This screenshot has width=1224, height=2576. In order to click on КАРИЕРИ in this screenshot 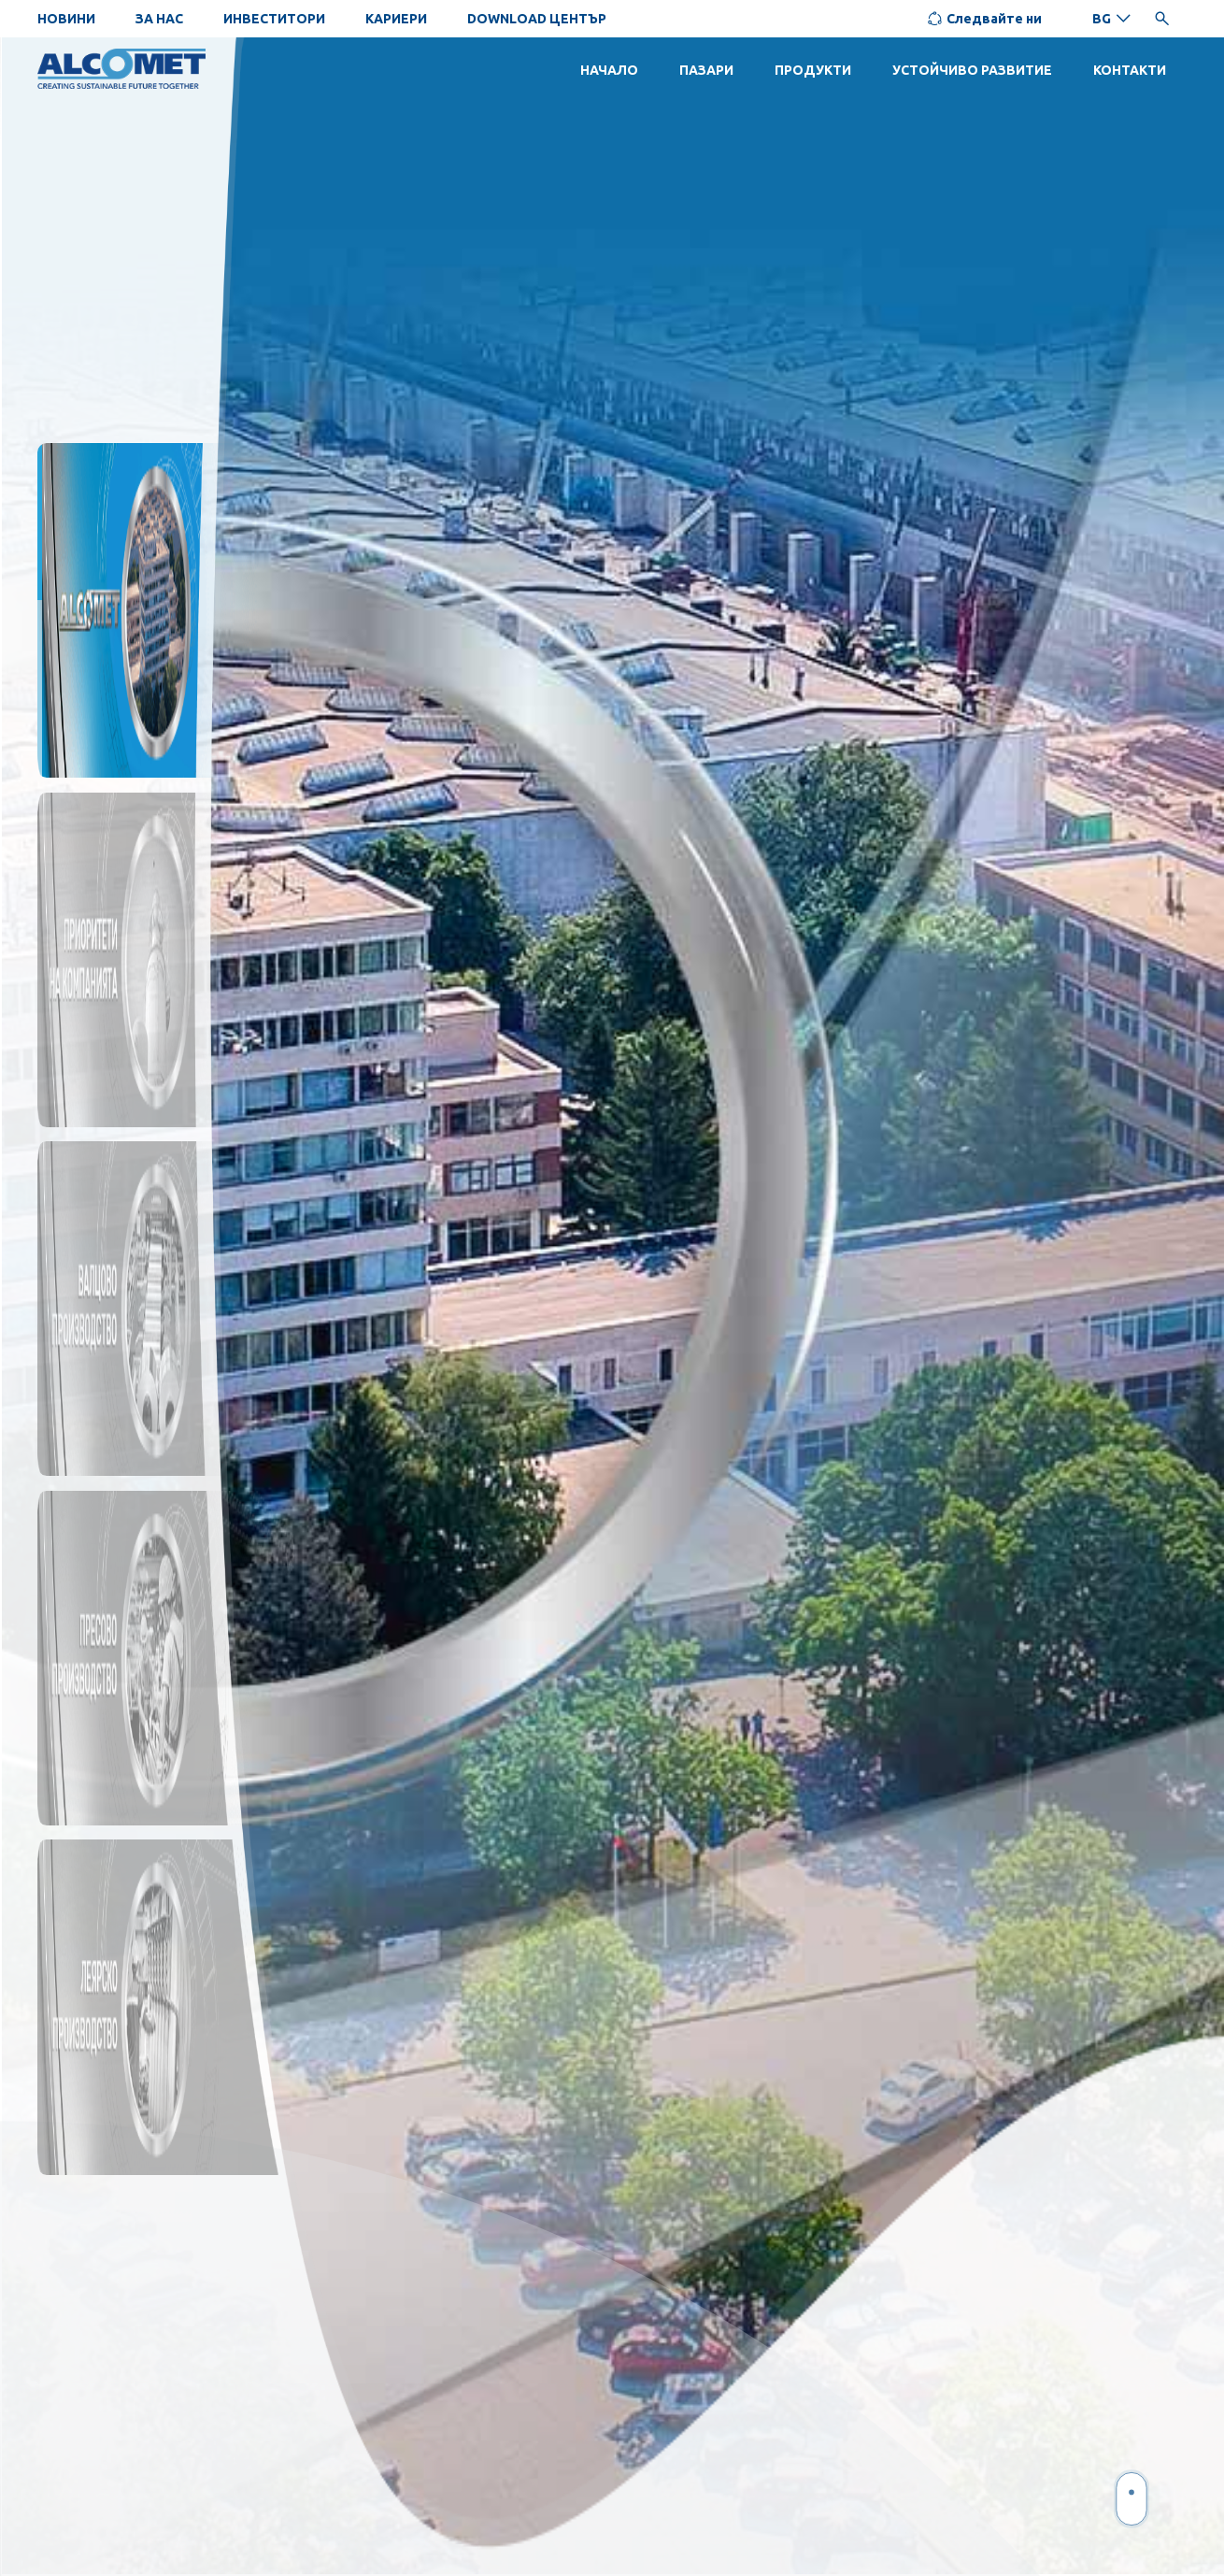, I will do `click(396, 18)`.